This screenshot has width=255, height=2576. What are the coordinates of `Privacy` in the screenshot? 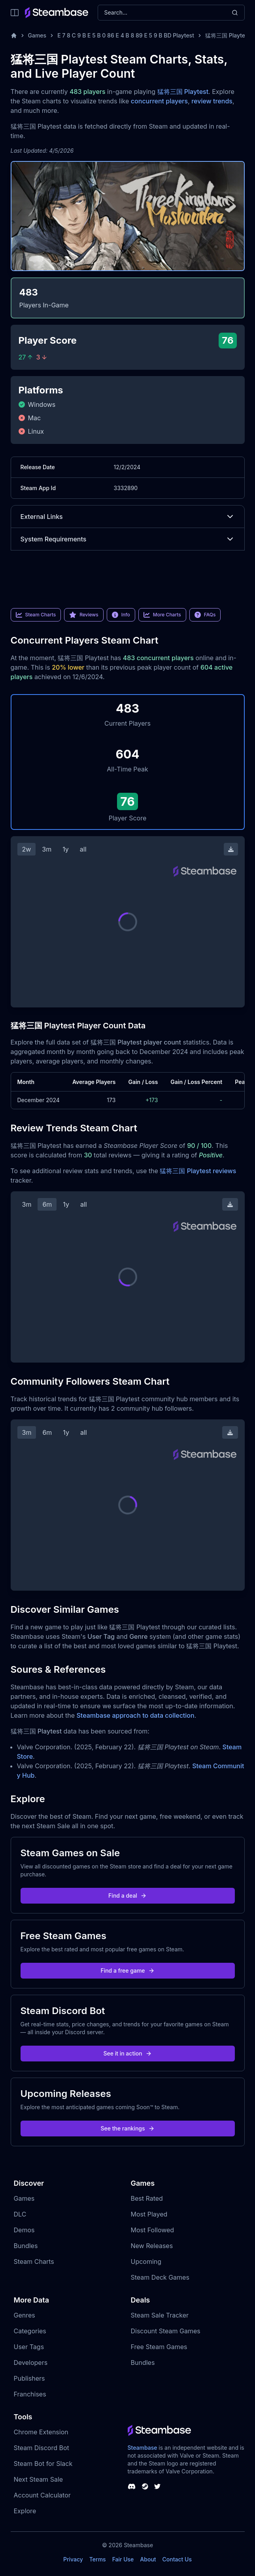 It's located at (73, 2559).